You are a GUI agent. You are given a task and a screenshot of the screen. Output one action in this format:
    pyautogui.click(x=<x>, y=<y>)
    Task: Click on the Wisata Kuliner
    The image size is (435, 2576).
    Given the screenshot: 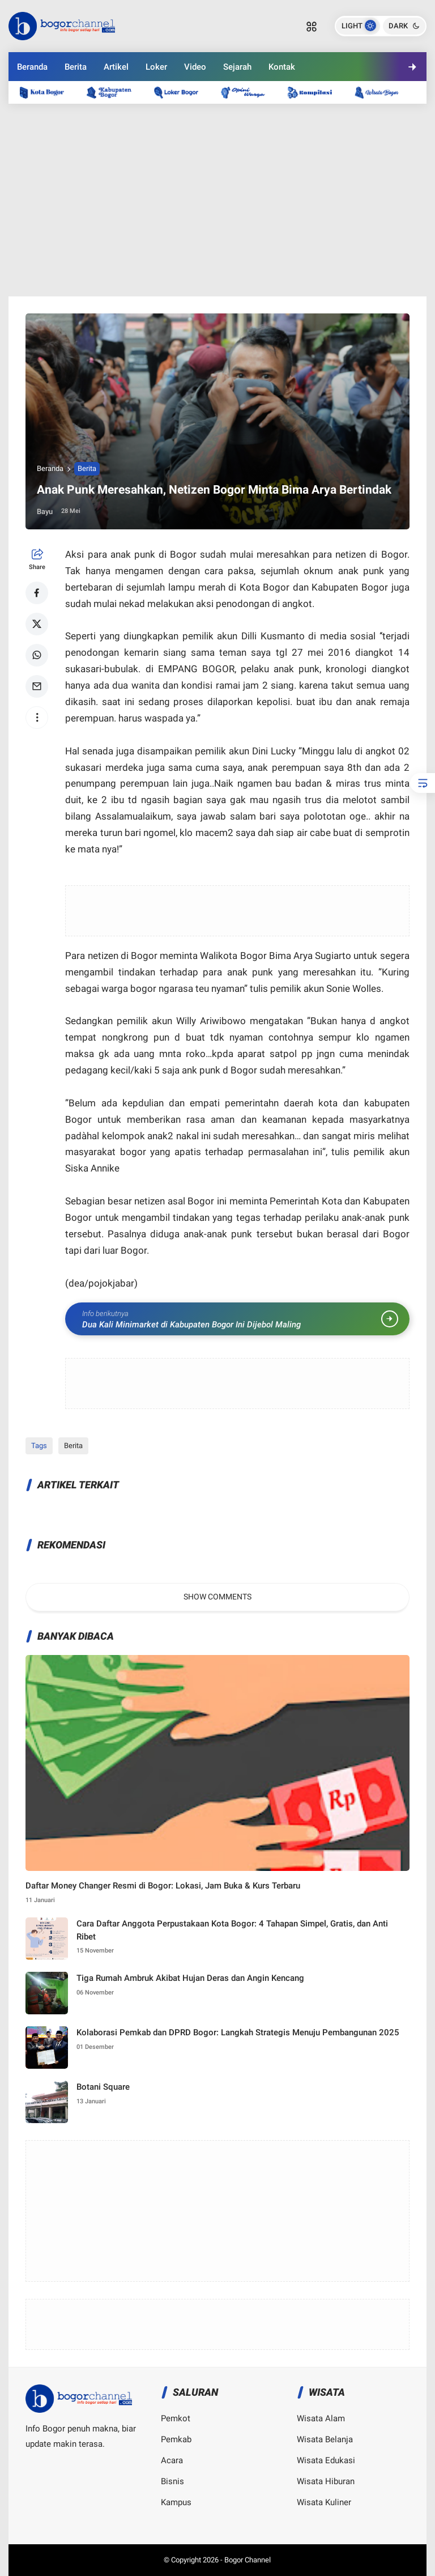 What is the action you would take?
    pyautogui.click(x=324, y=2502)
    